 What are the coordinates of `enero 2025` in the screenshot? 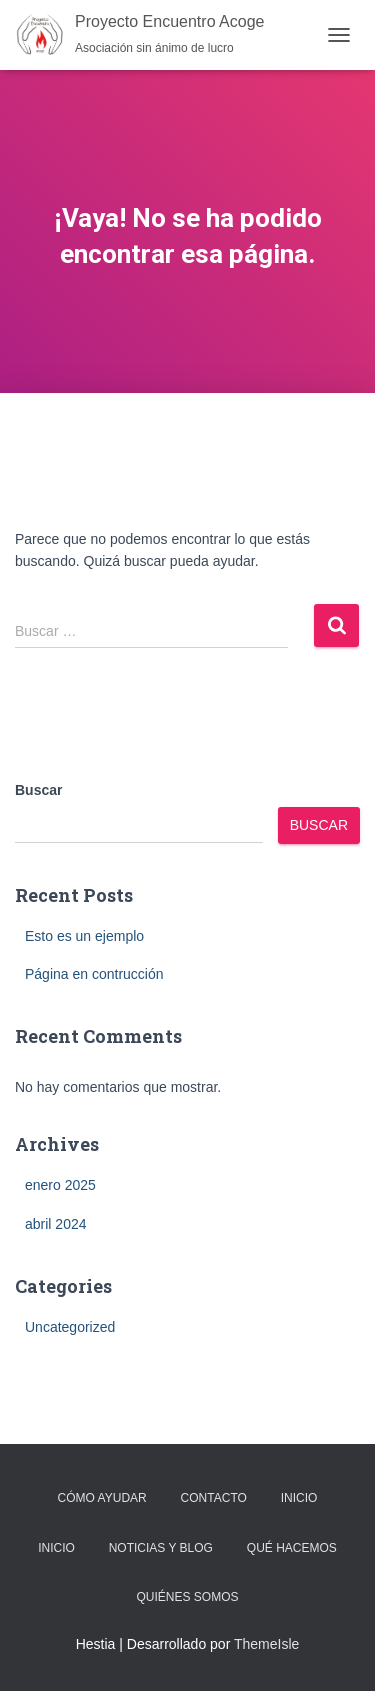 It's located at (60, 1185).